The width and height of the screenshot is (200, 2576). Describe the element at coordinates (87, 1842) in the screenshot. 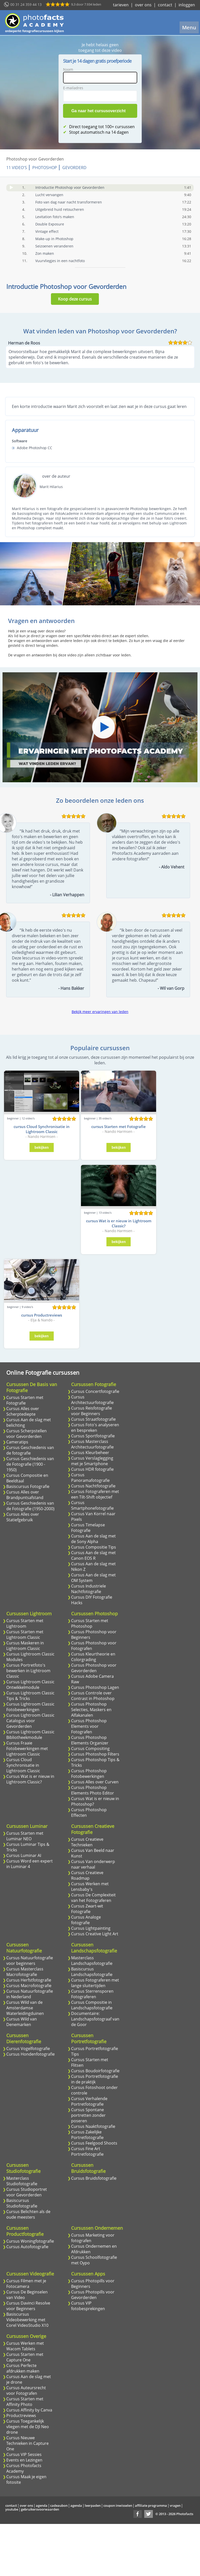

I see `Cursus Creatieve Technieken` at that location.